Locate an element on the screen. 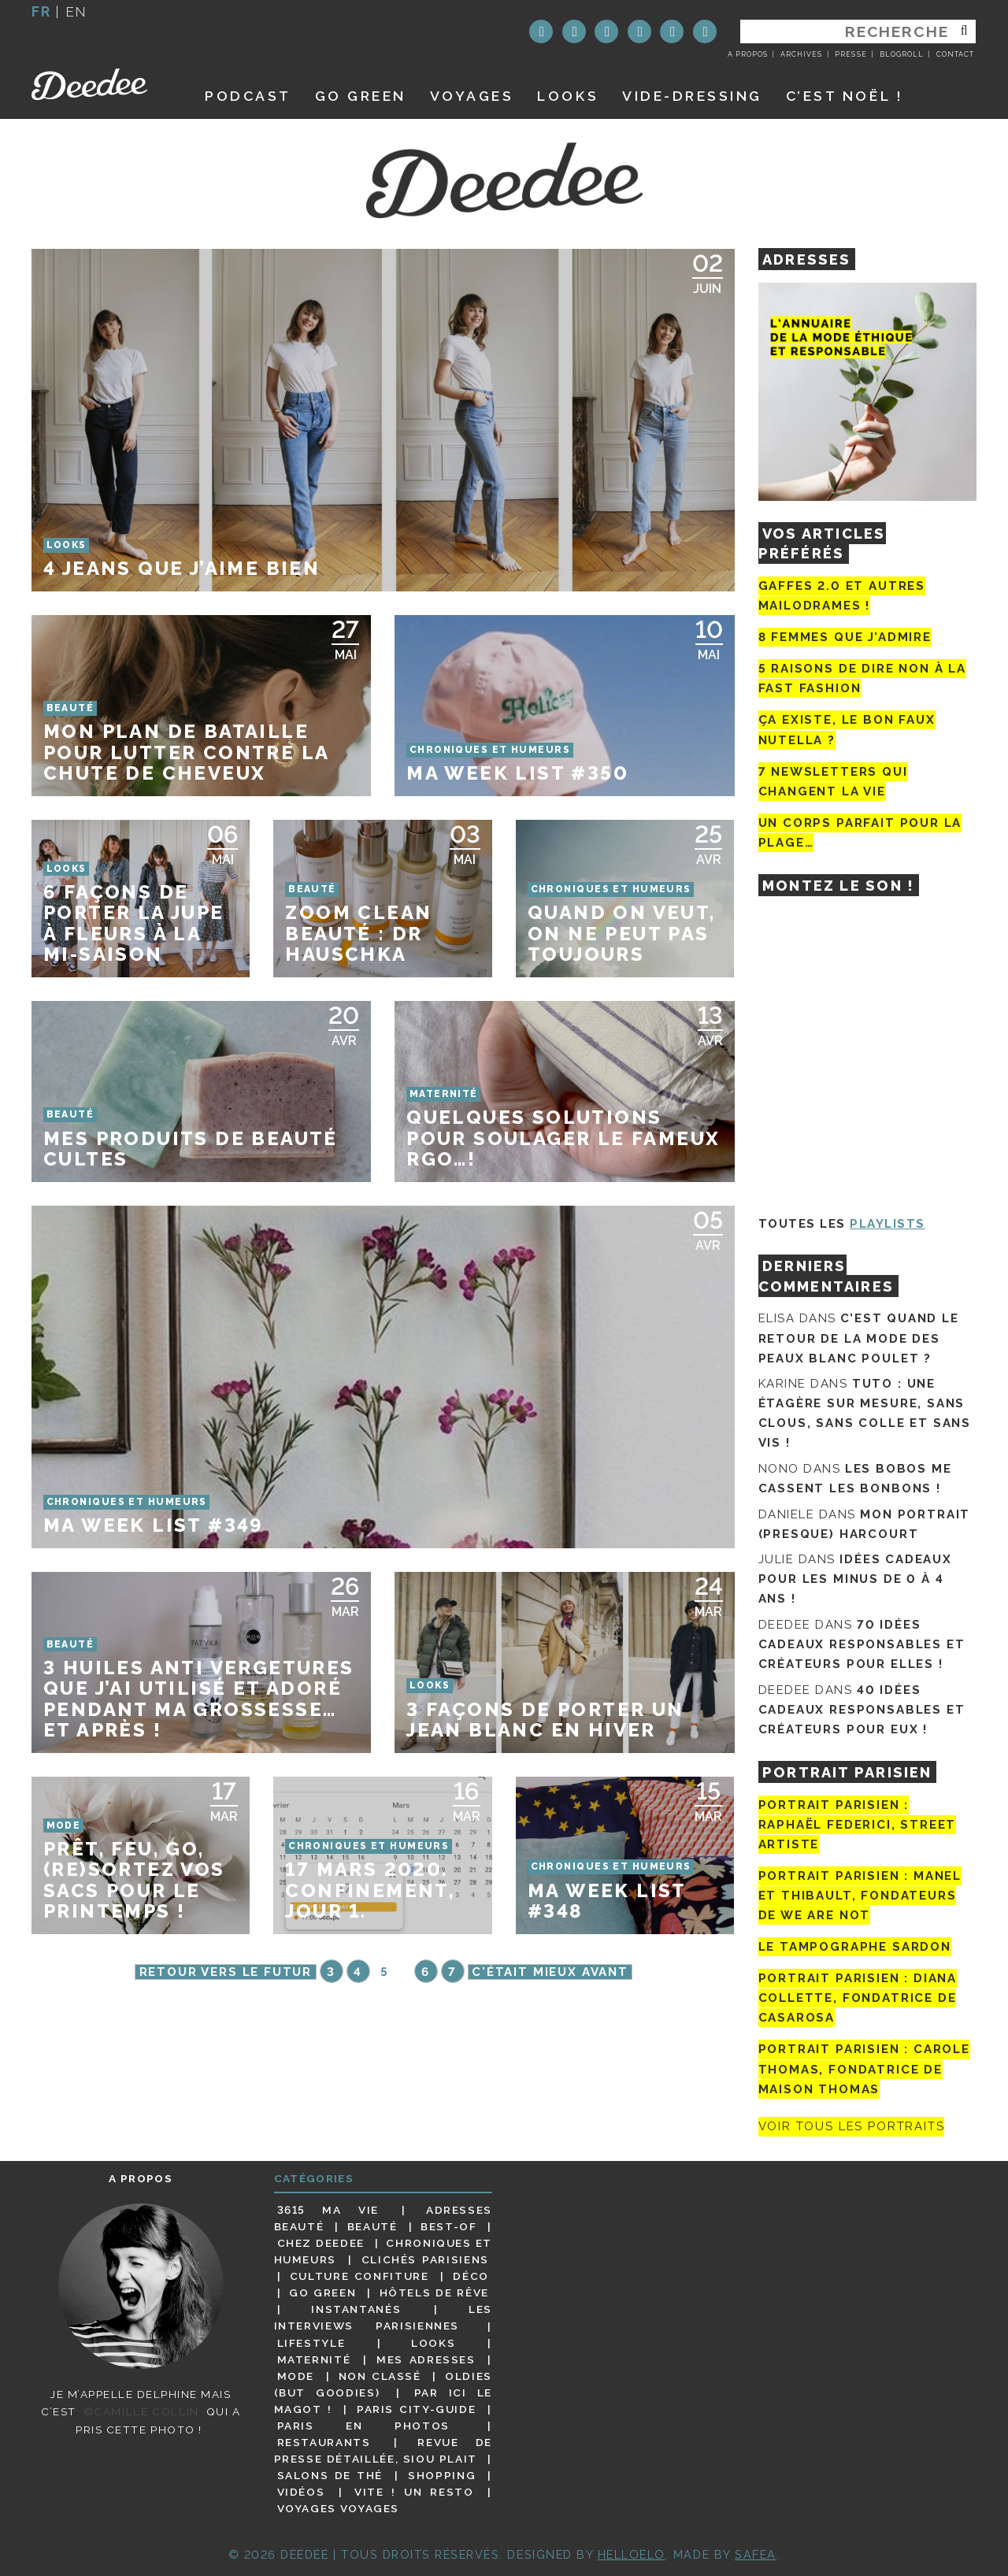  Déco is located at coordinates (471, 2276).